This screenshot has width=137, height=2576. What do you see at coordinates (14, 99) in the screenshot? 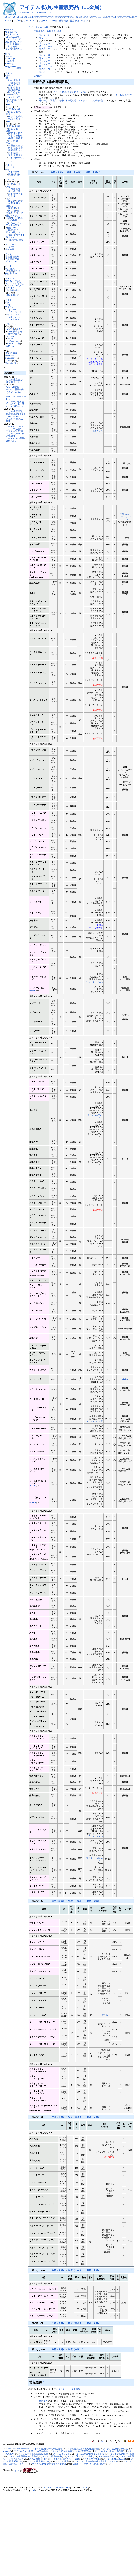
I see `音楽` at bounding box center [14, 99].